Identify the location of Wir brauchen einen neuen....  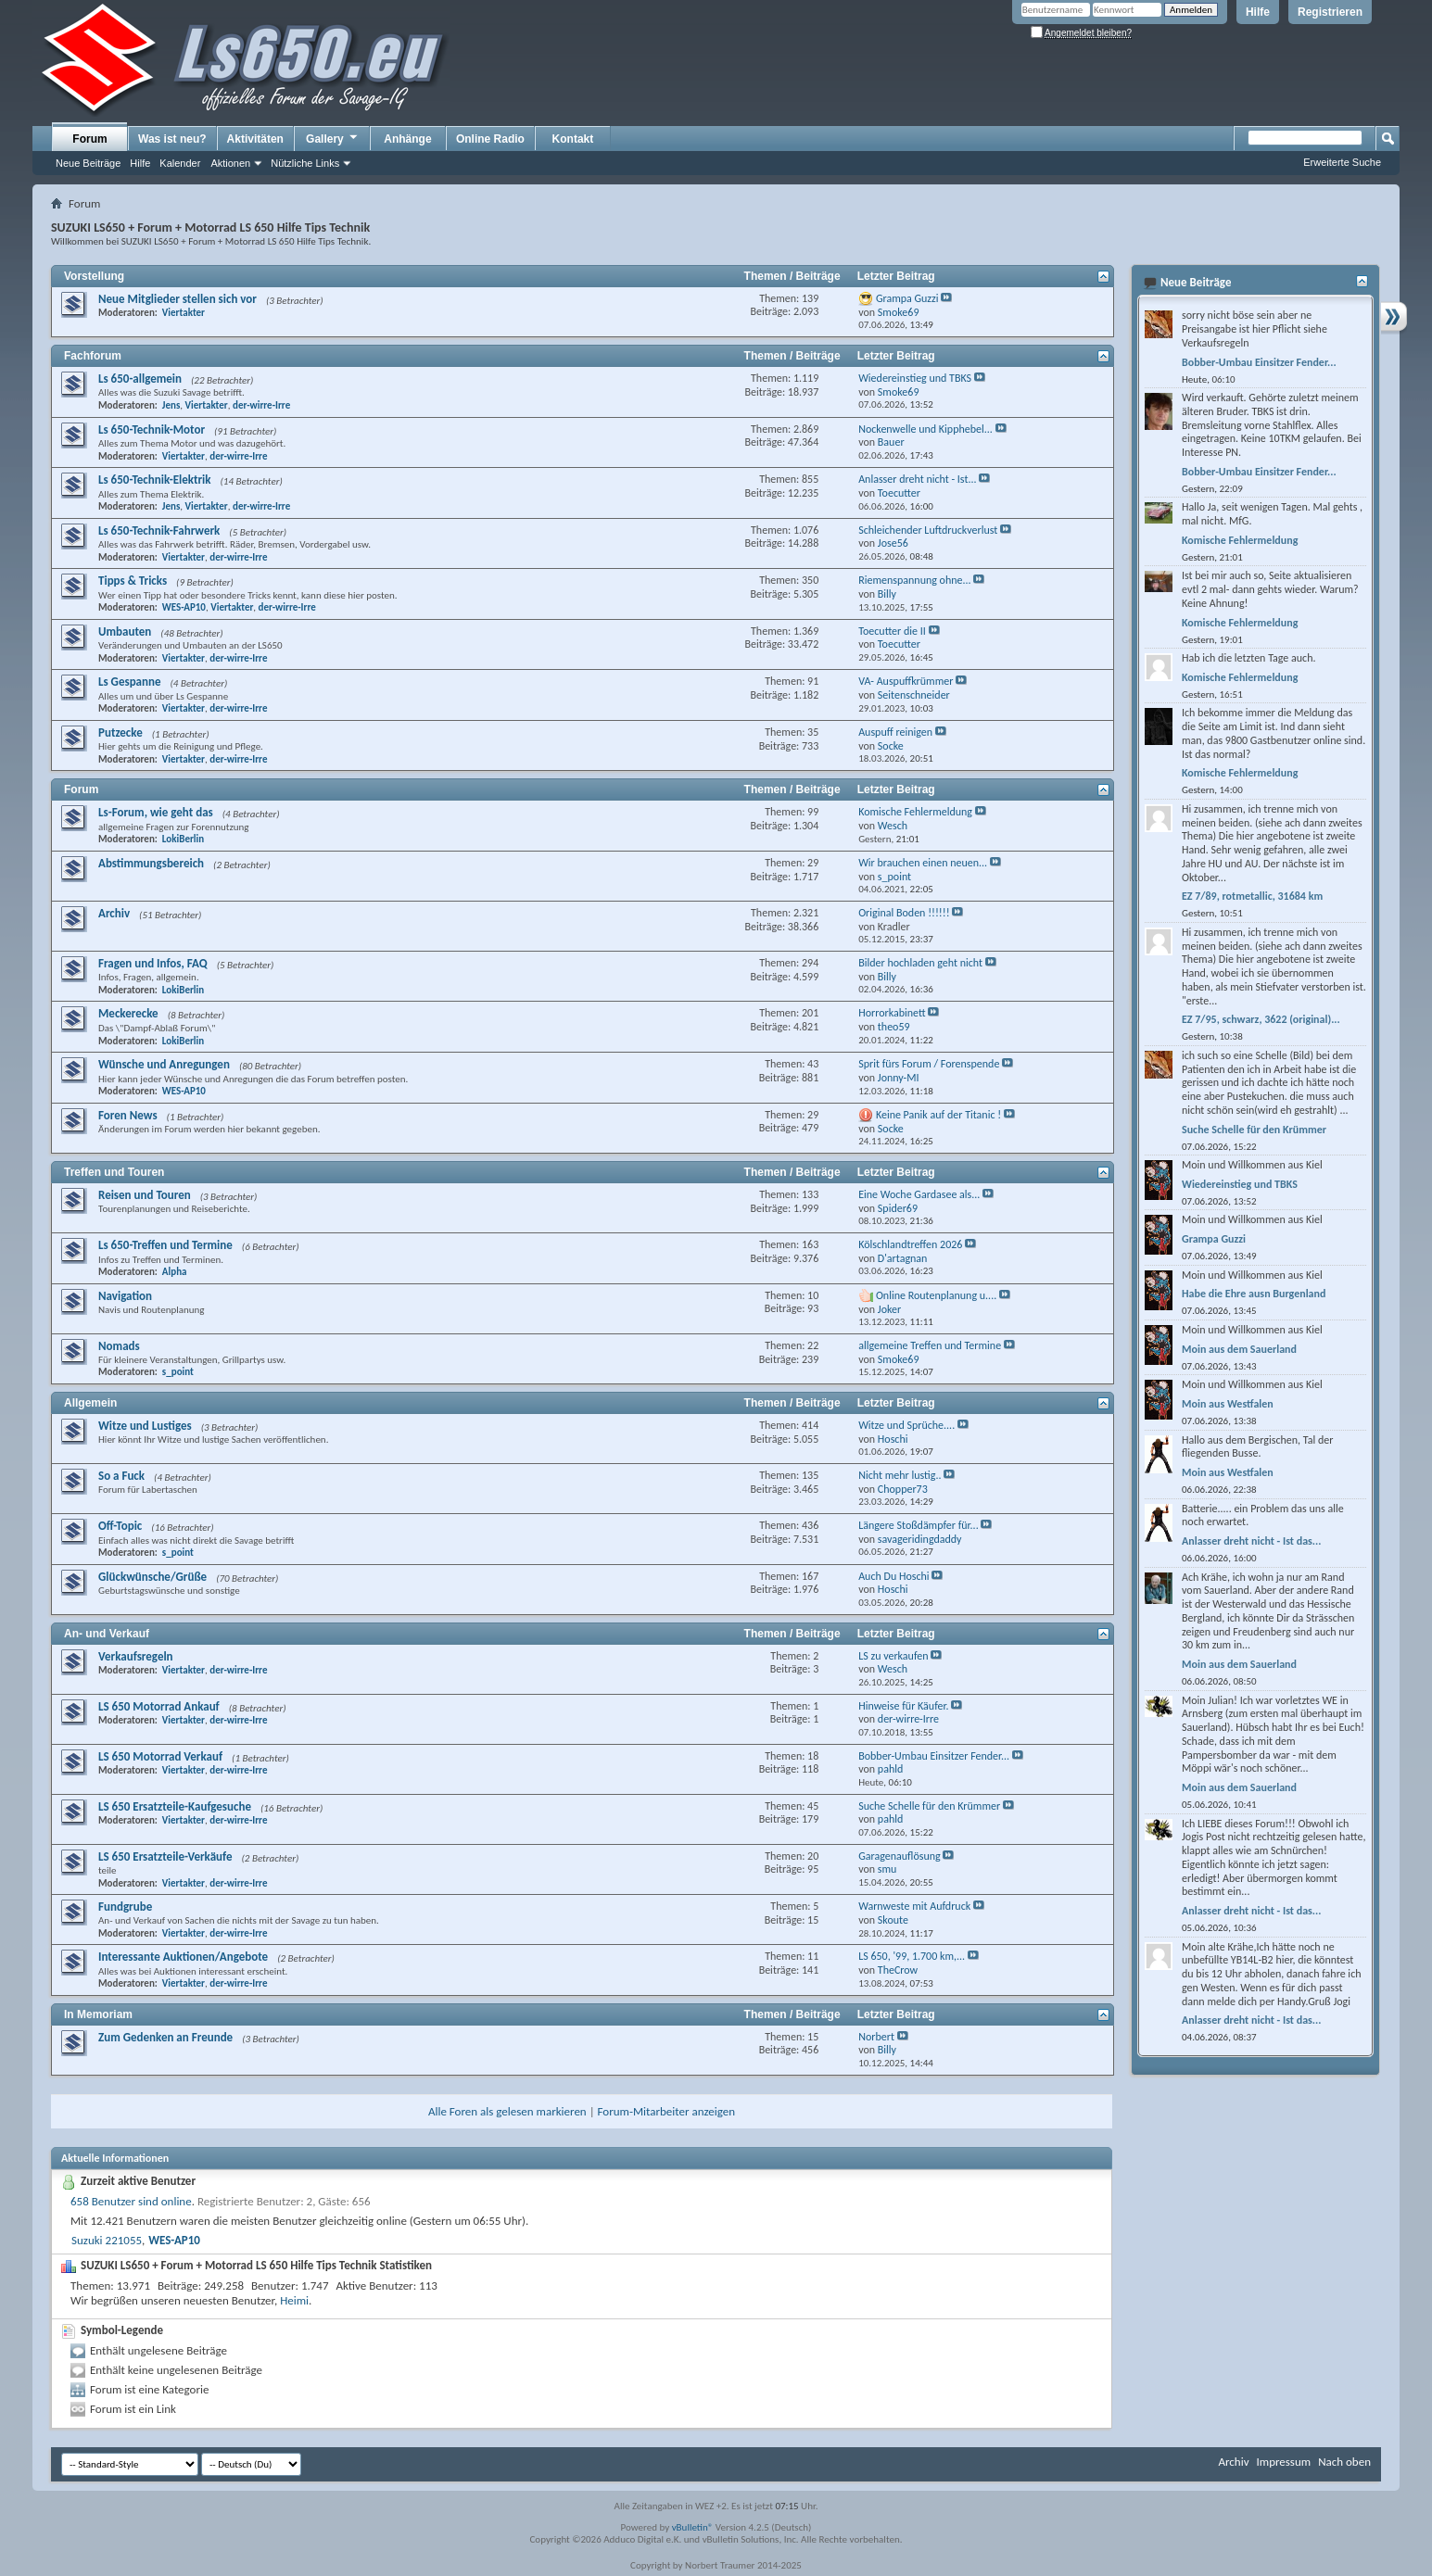
(922, 862).